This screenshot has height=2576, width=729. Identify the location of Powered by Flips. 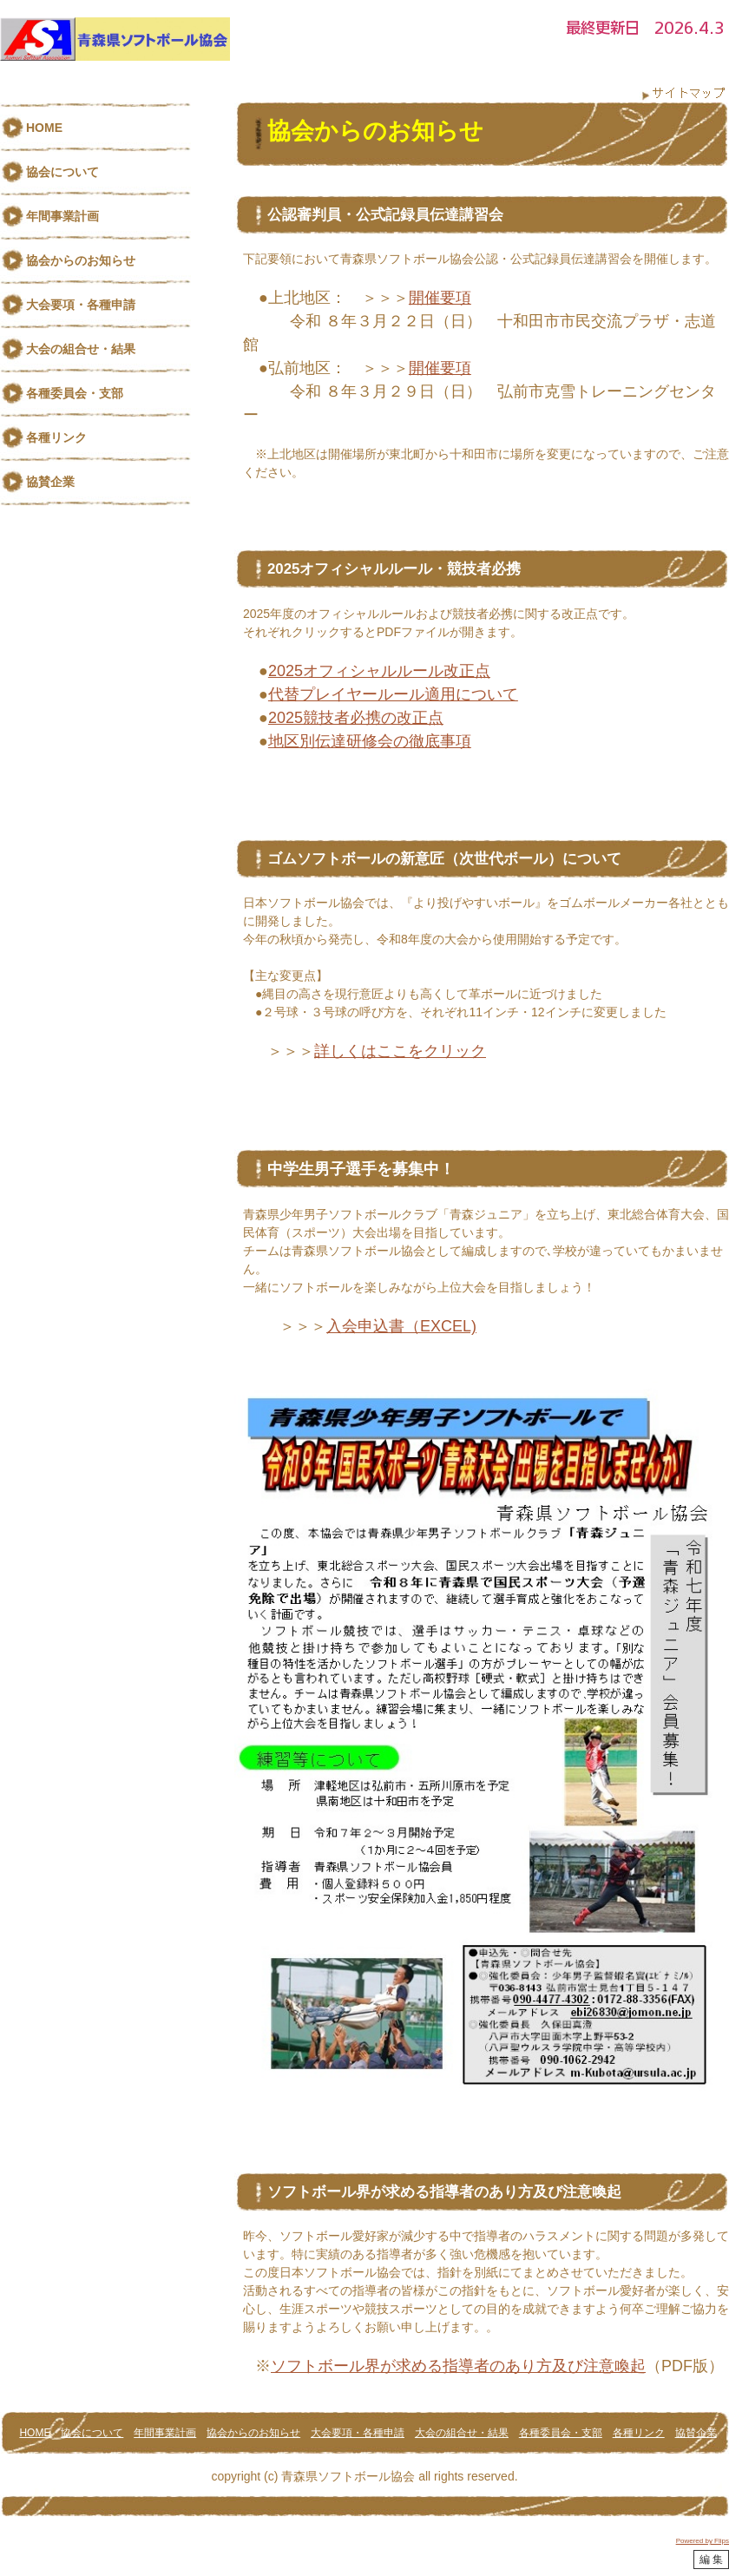
(702, 2541).